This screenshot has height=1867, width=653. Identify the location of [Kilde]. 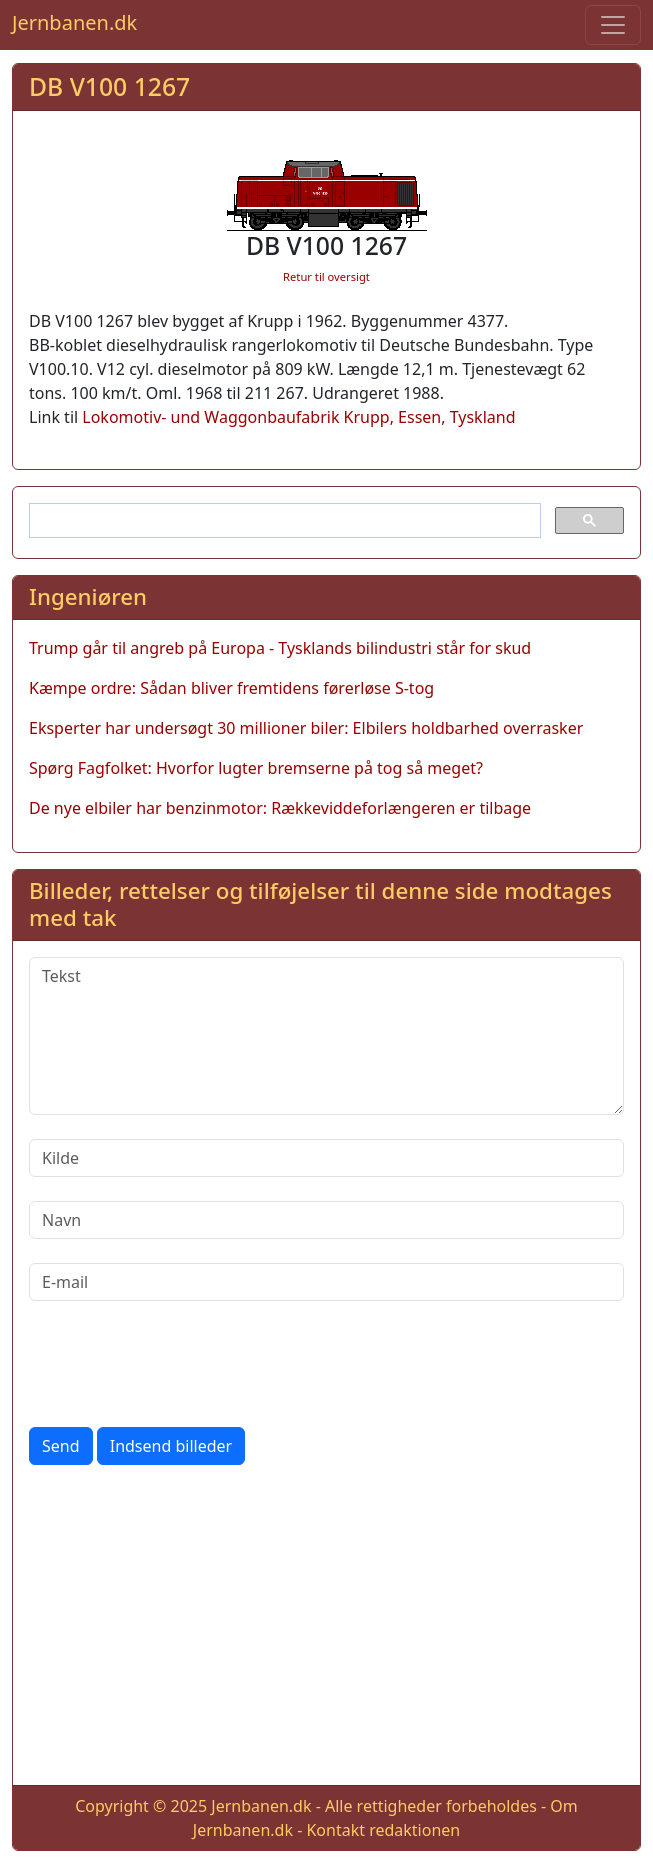
(326, 1158).